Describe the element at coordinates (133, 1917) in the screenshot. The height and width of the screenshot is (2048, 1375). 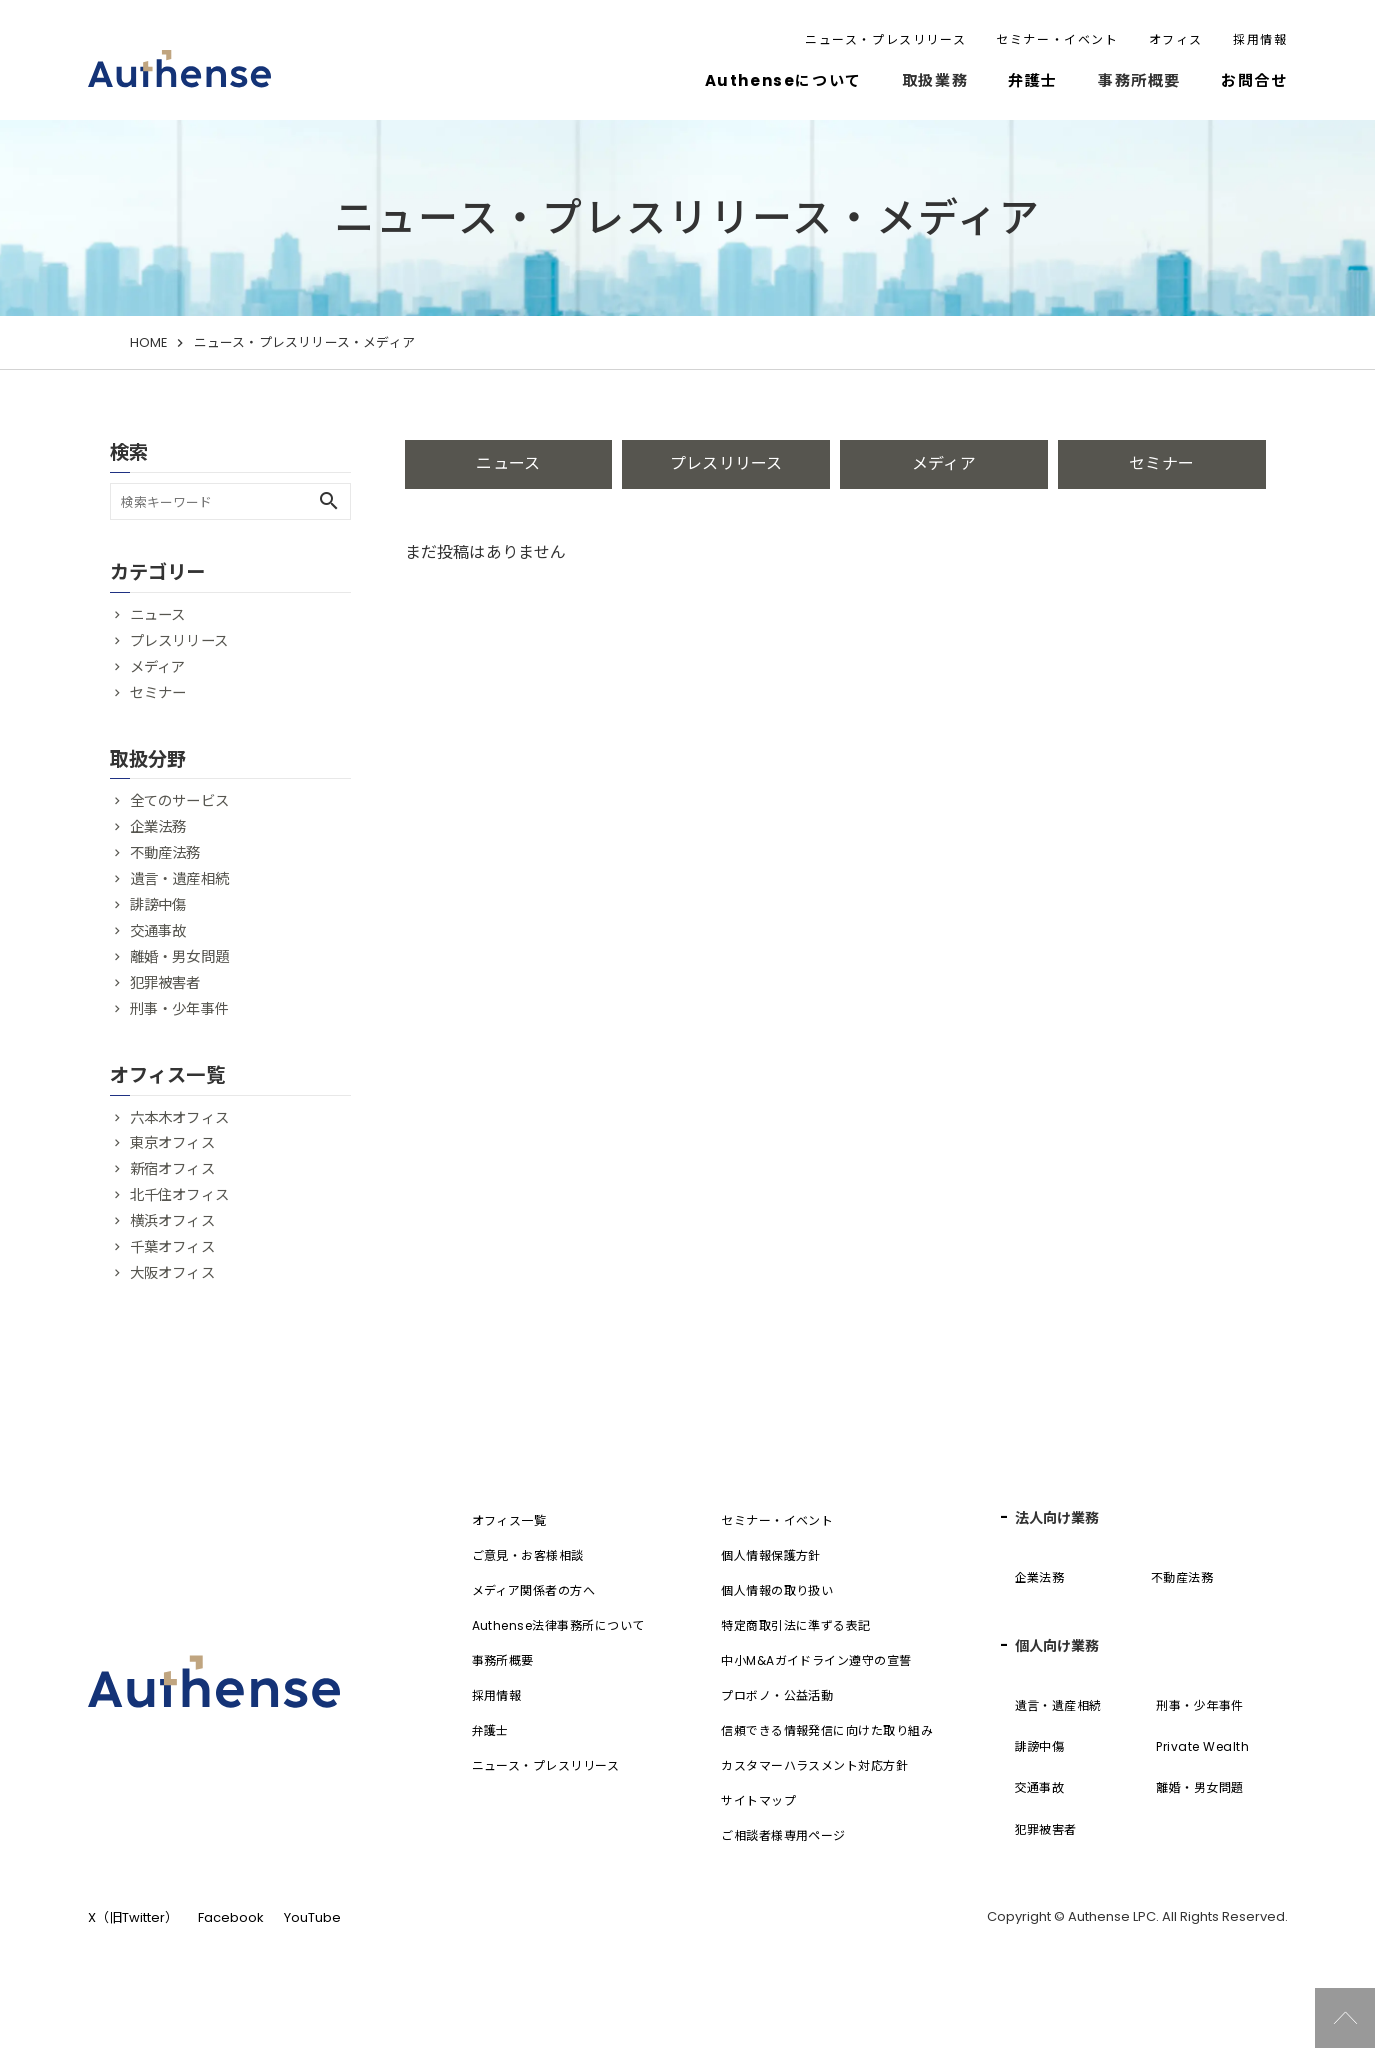
I see `X（旧Twitter）` at that location.